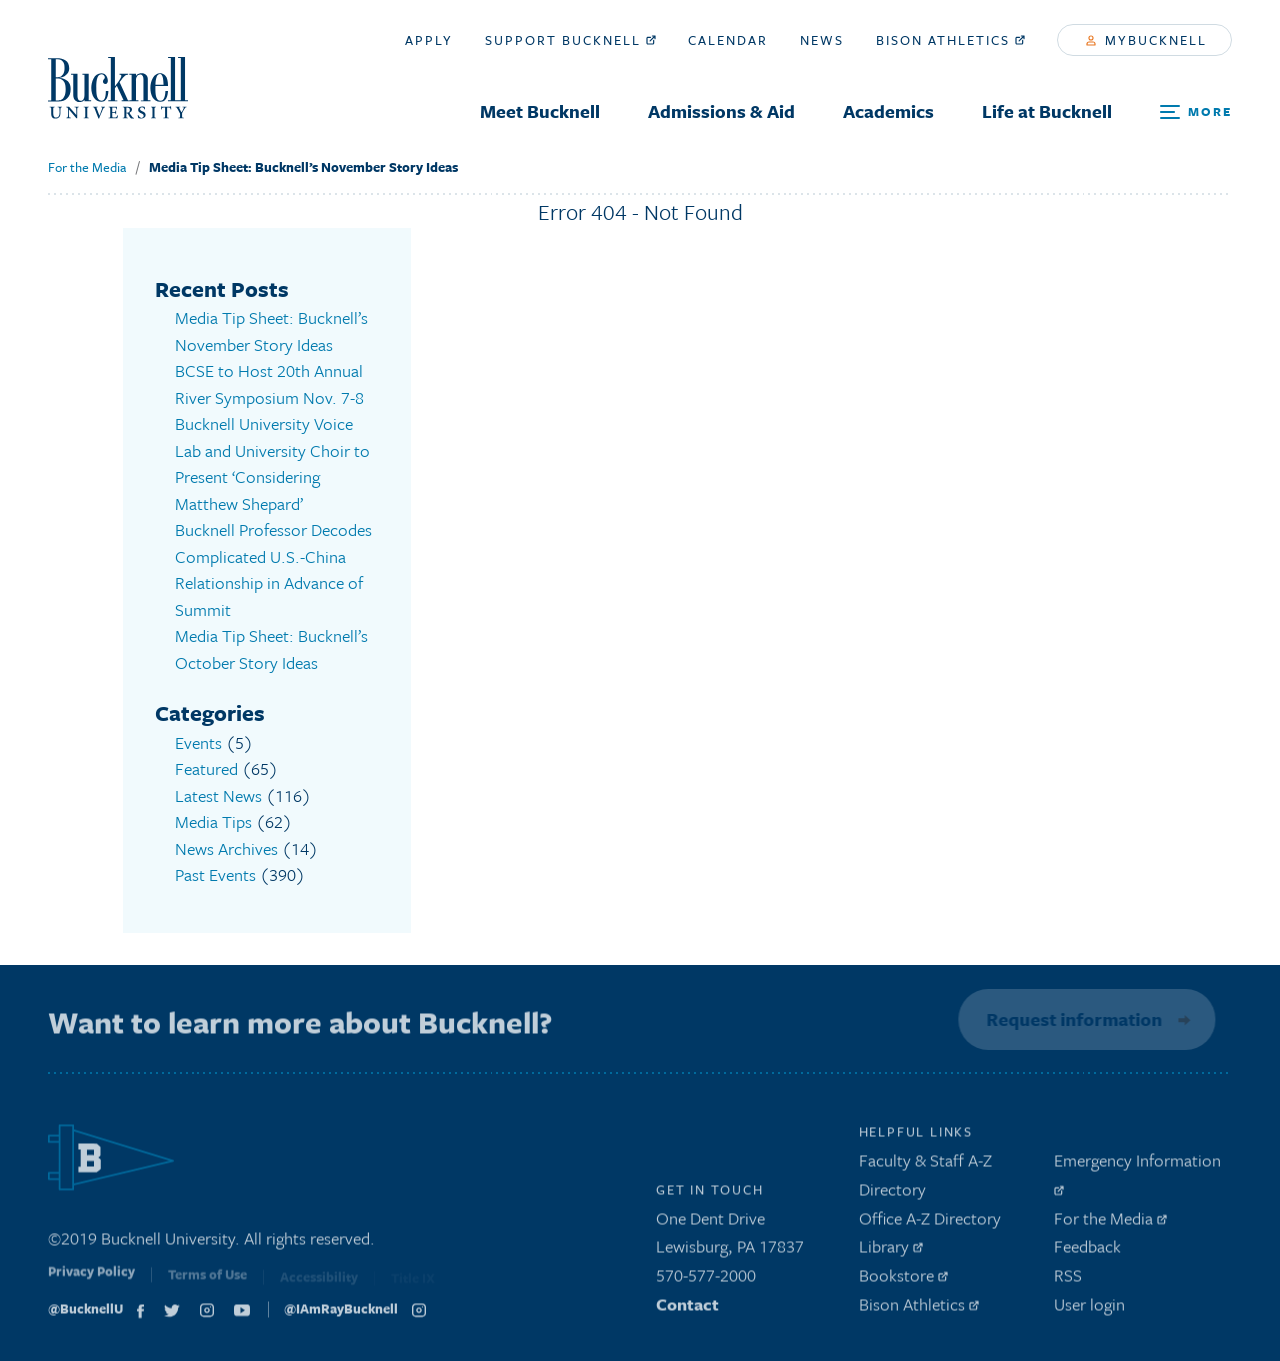  What do you see at coordinates (213, 821) in the screenshot?
I see `Media Tips` at bounding box center [213, 821].